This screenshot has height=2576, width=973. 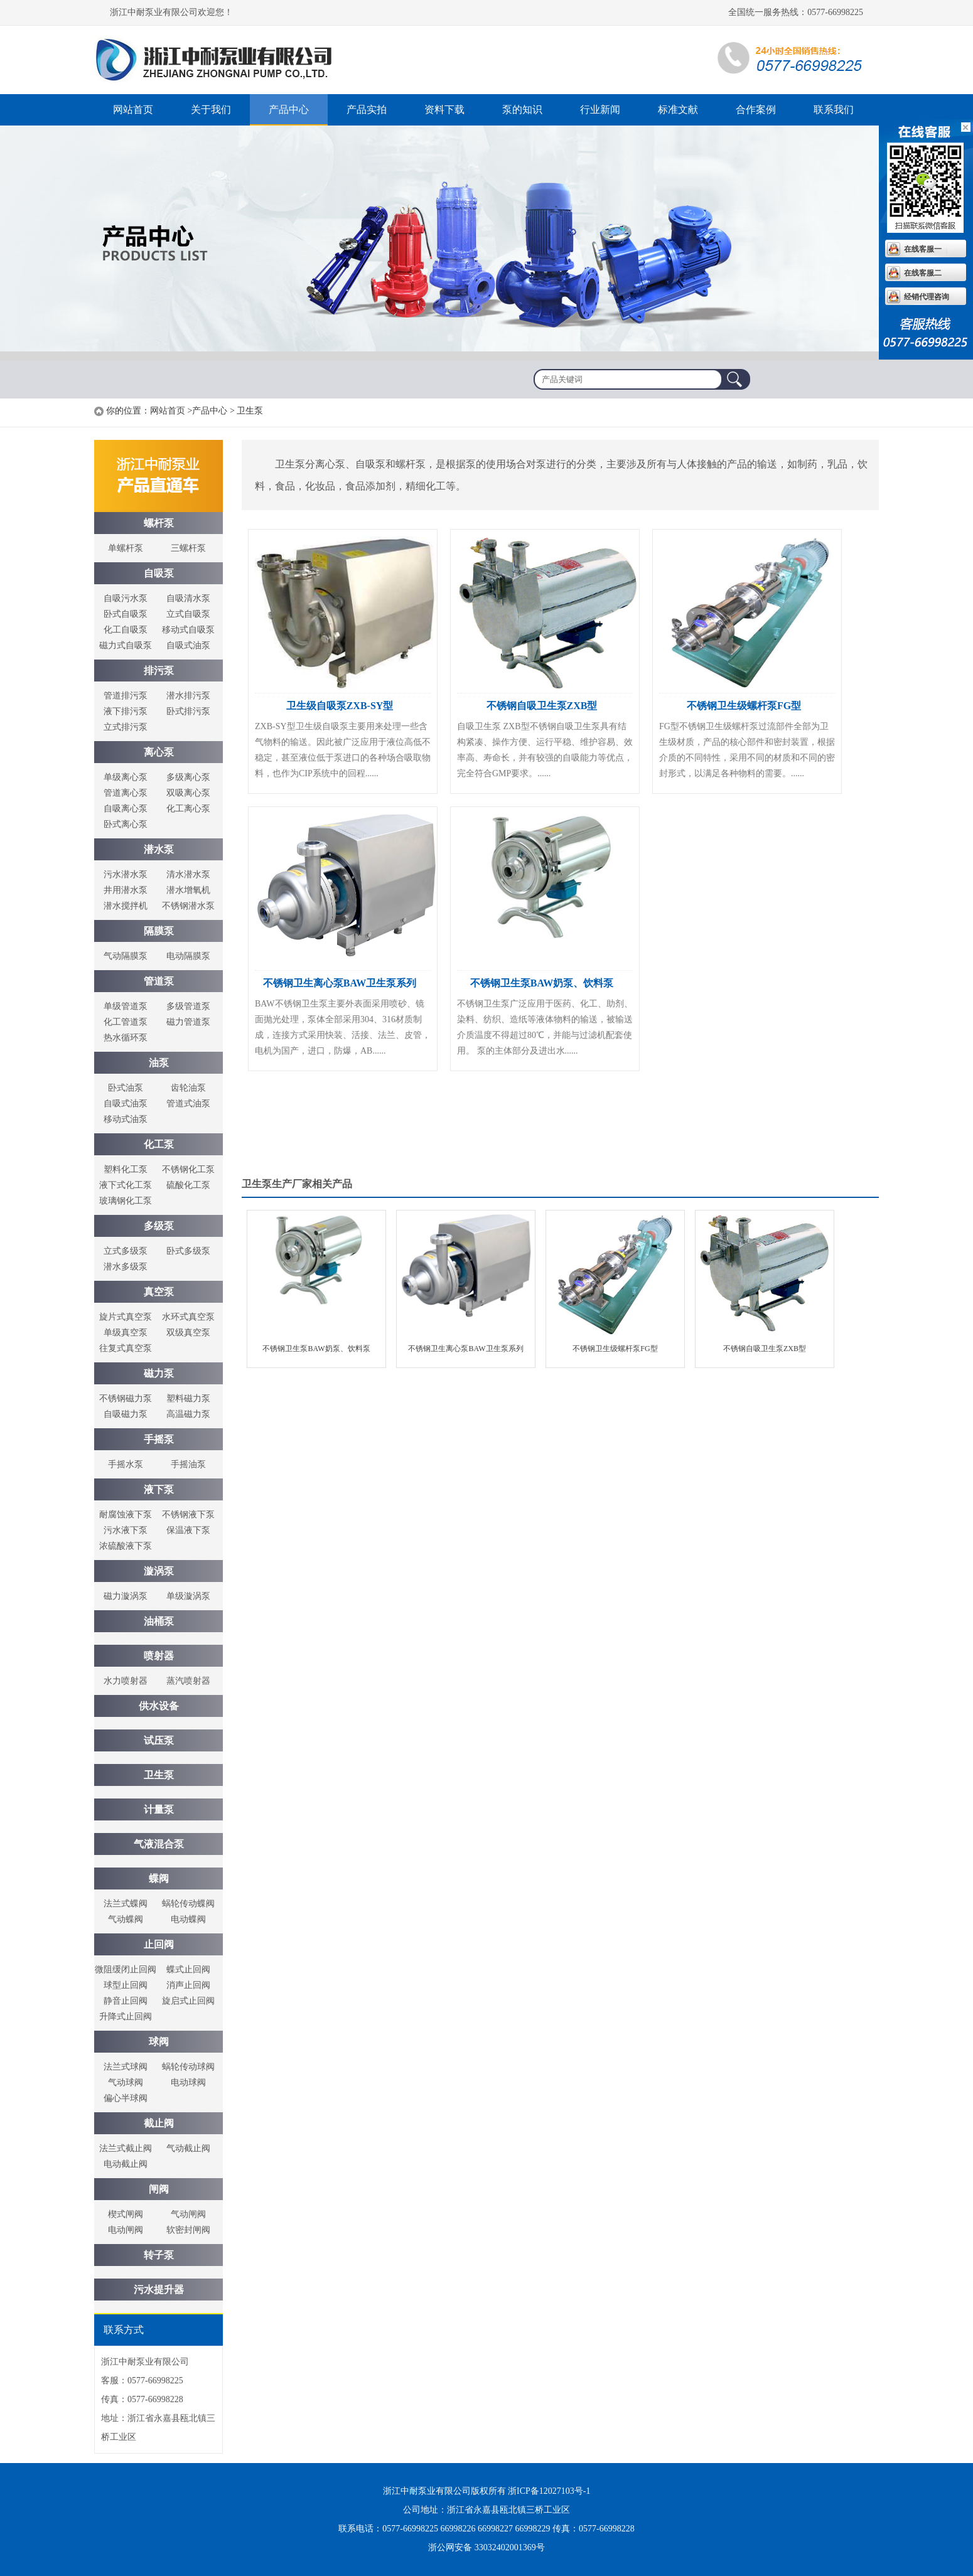 I want to click on 自吸污水泵, so click(x=126, y=598).